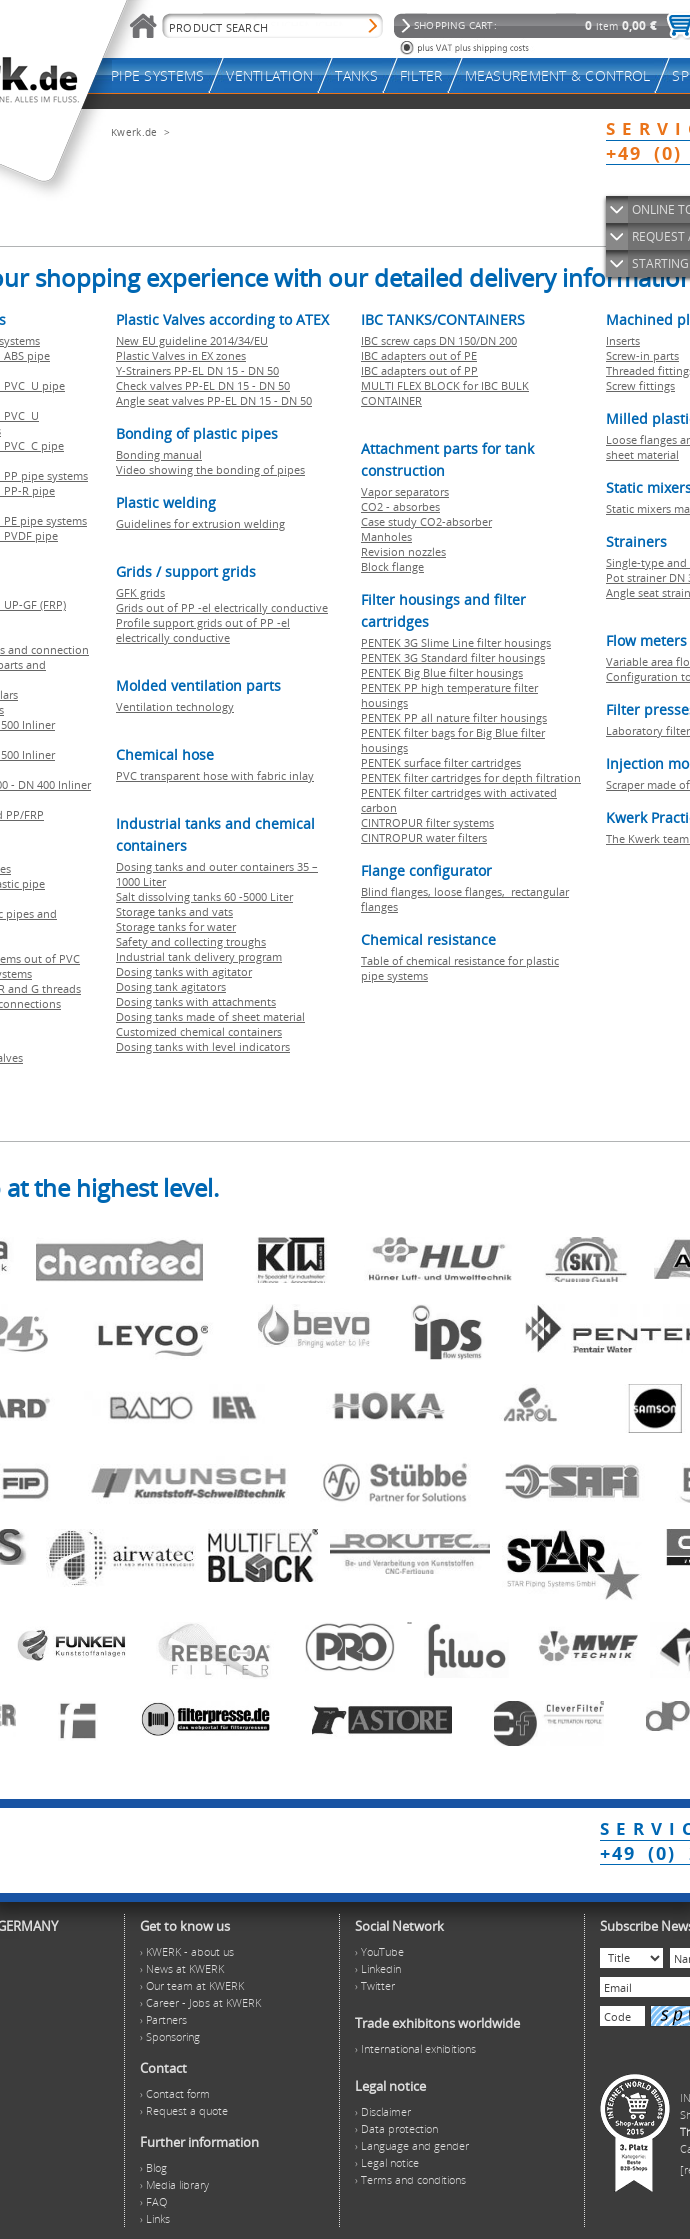  What do you see at coordinates (400, 506) in the screenshot?
I see `CO2 - absorbes` at bounding box center [400, 506].